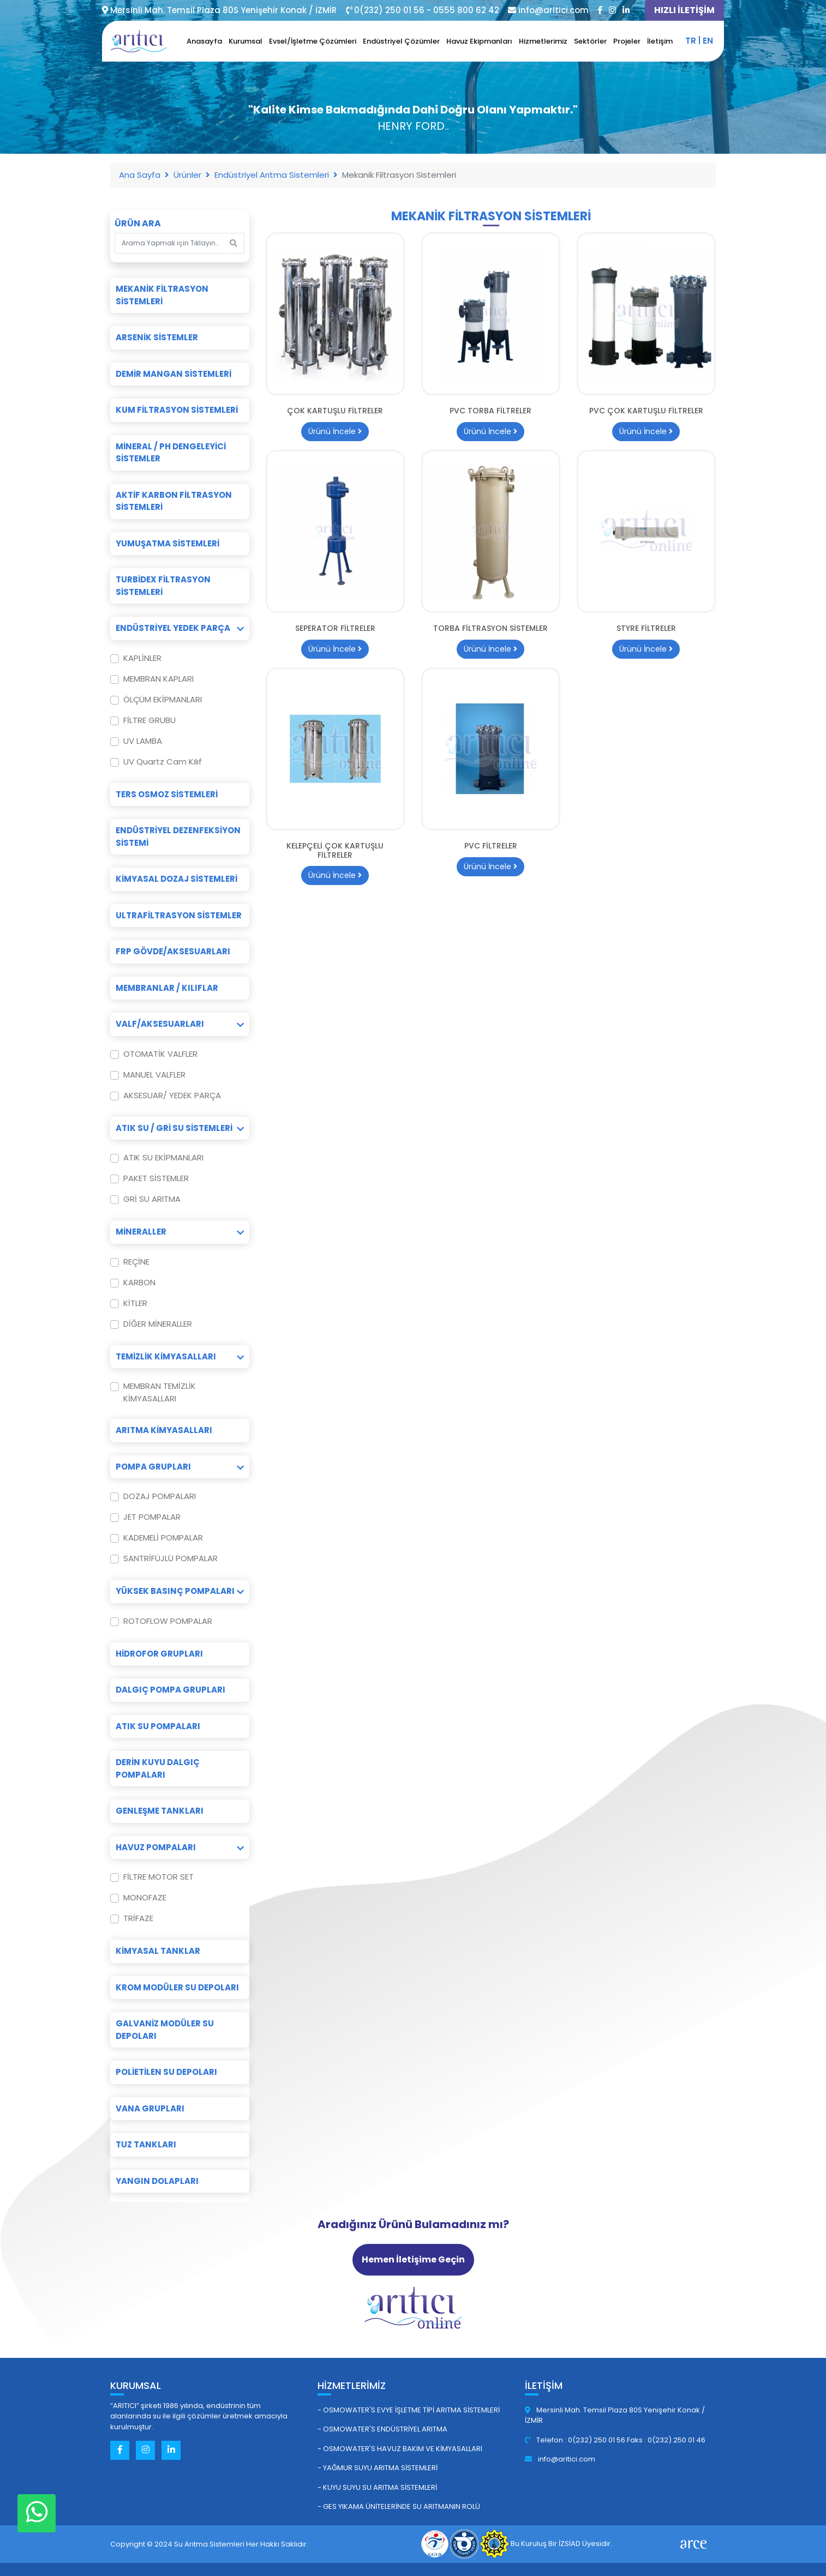 The width and height of the screenshot is (826, 2576). Describe the element at coordinates (158, 678) in the screenshot. I see `MEMBRAN KAPLARI` at that location.